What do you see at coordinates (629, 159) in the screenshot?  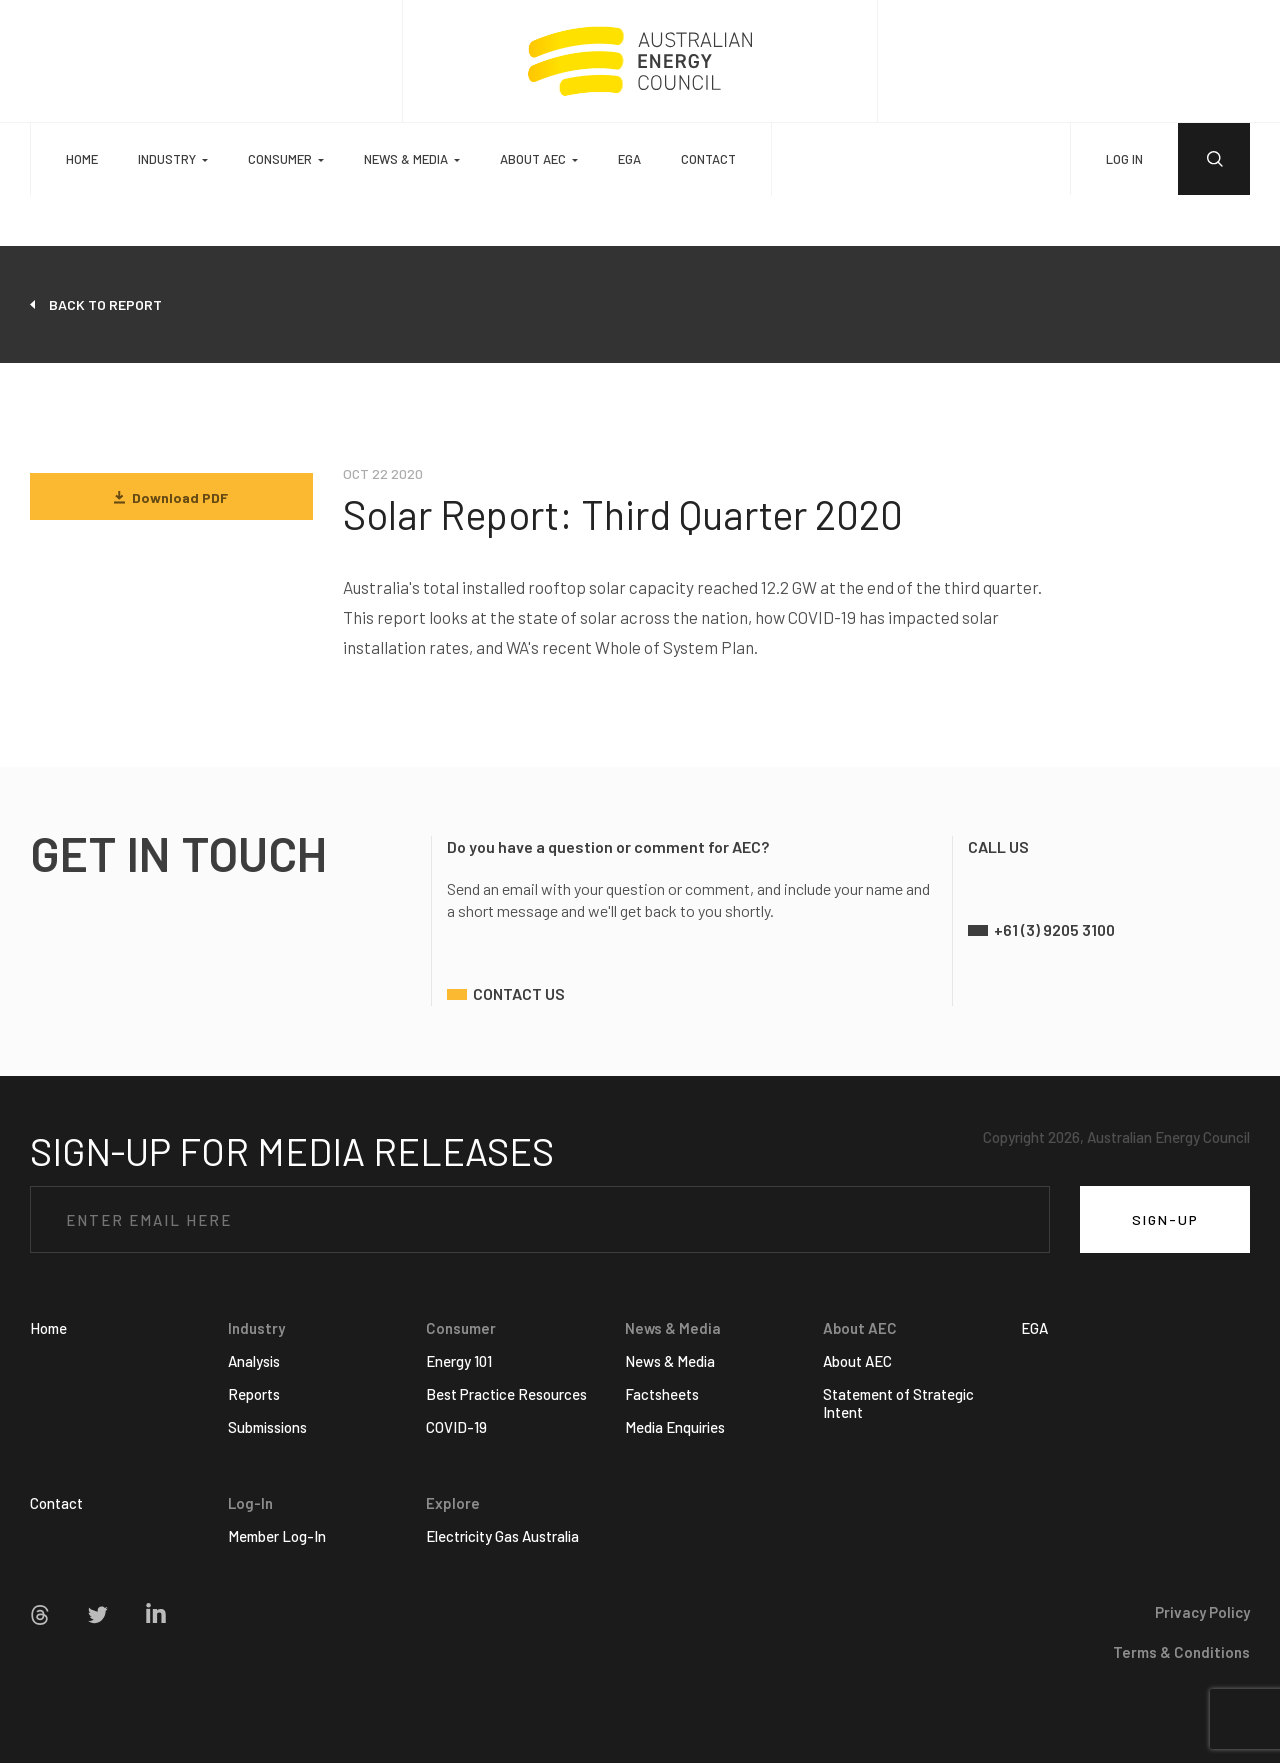 I see `EGA` at bounding box center [629, 159].